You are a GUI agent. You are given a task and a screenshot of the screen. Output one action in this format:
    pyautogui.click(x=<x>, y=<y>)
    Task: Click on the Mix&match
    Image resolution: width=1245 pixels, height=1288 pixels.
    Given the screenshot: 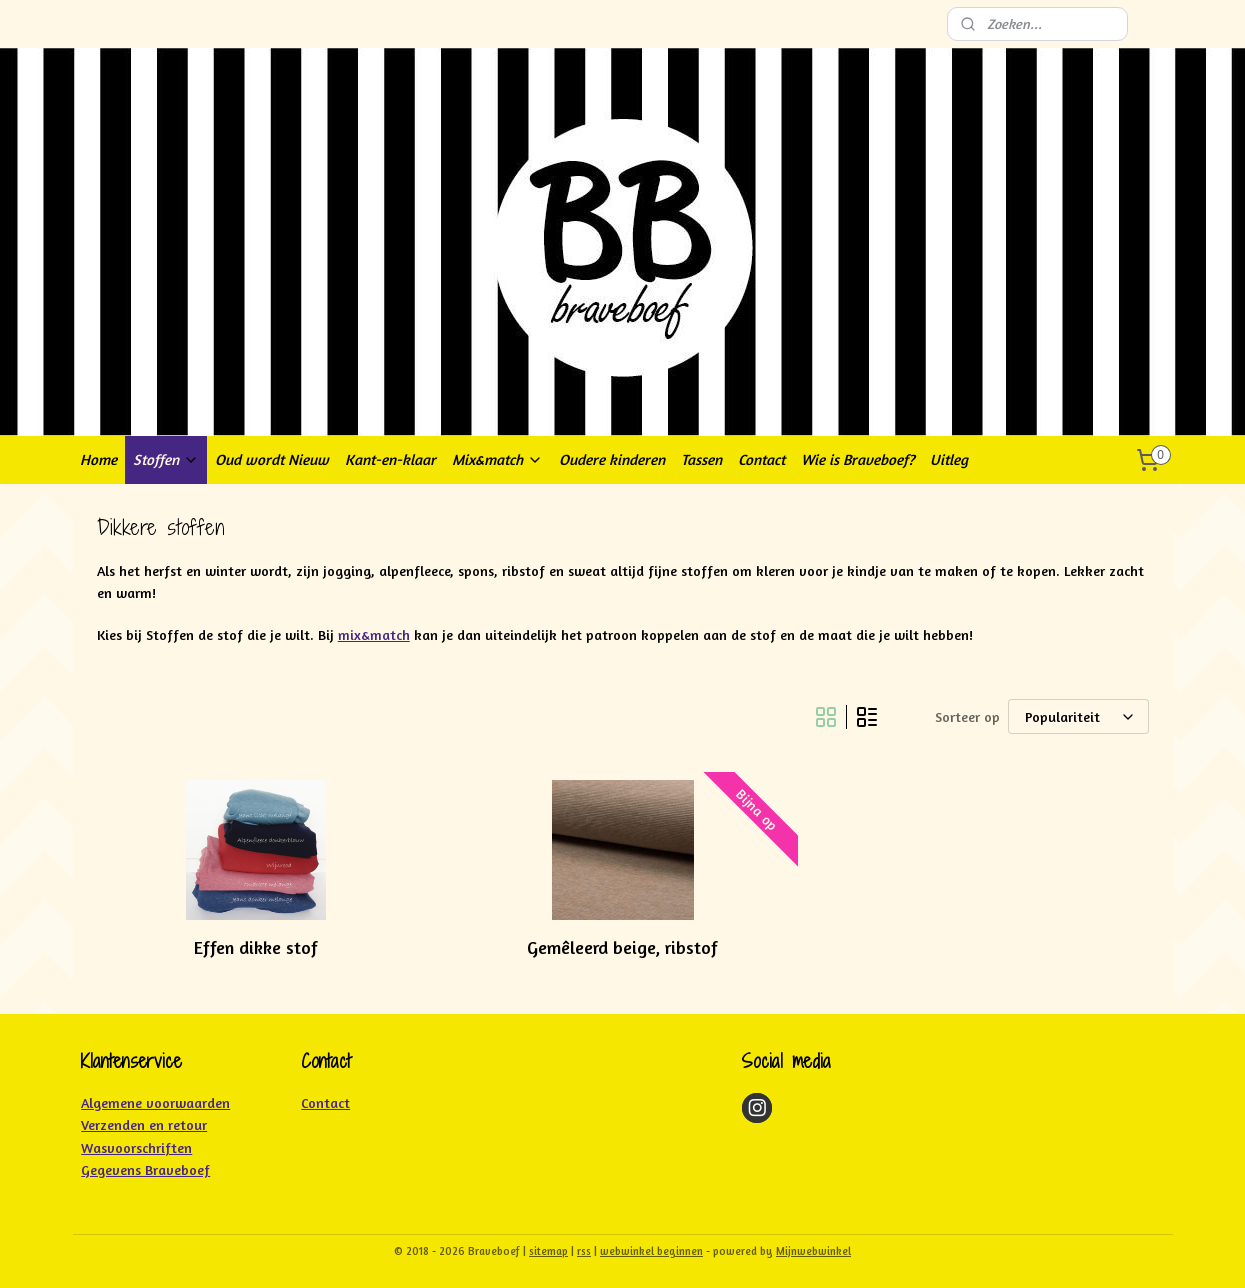 What is the action you would take?
    pyautogui.click(x=497, y=459)
    